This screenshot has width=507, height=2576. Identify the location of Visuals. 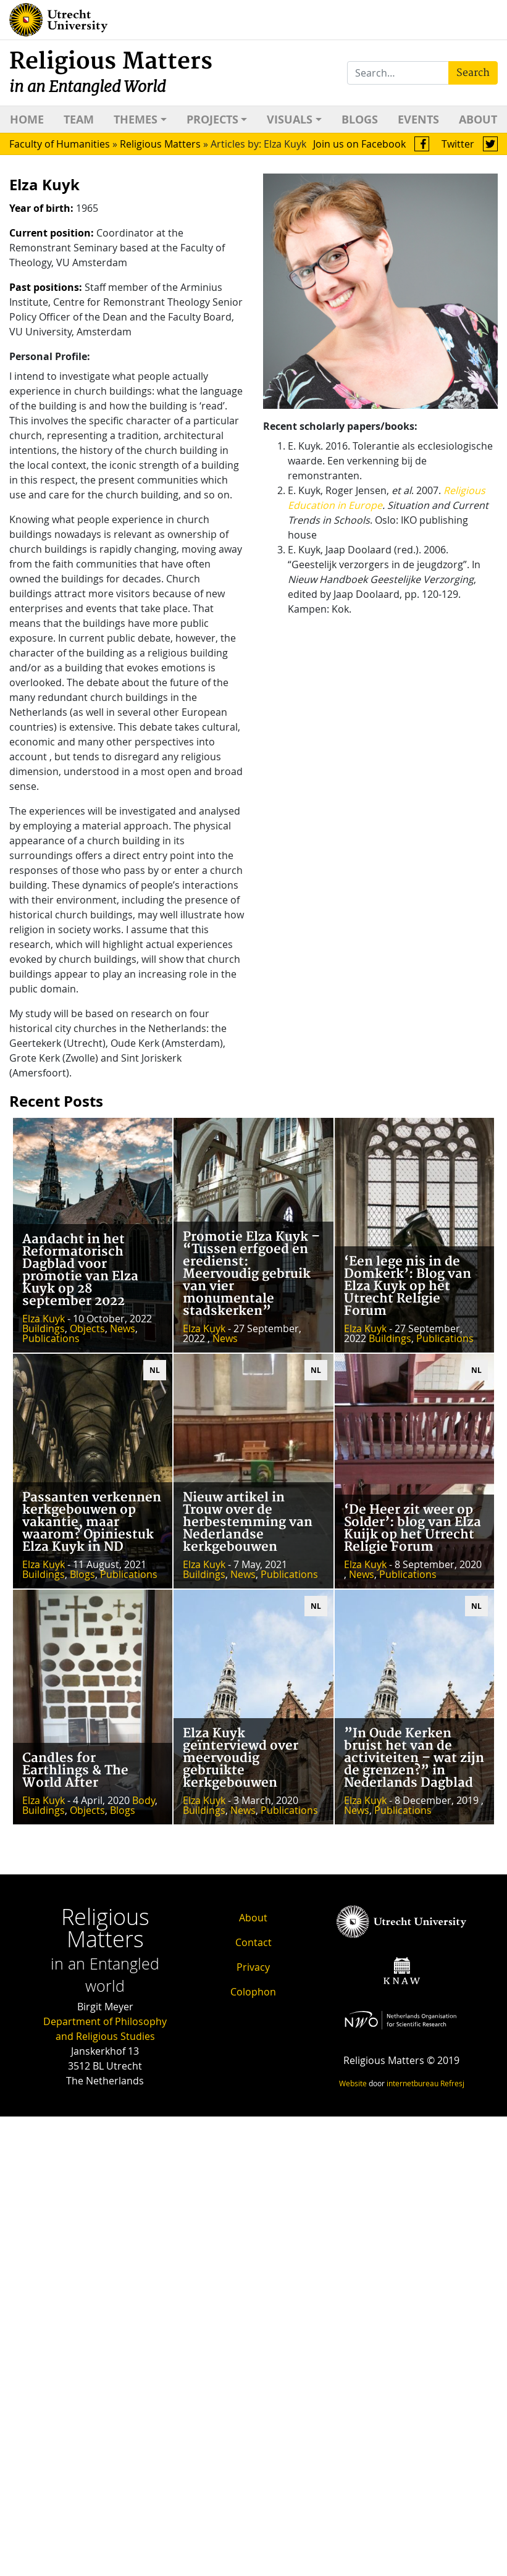
(289, 119).